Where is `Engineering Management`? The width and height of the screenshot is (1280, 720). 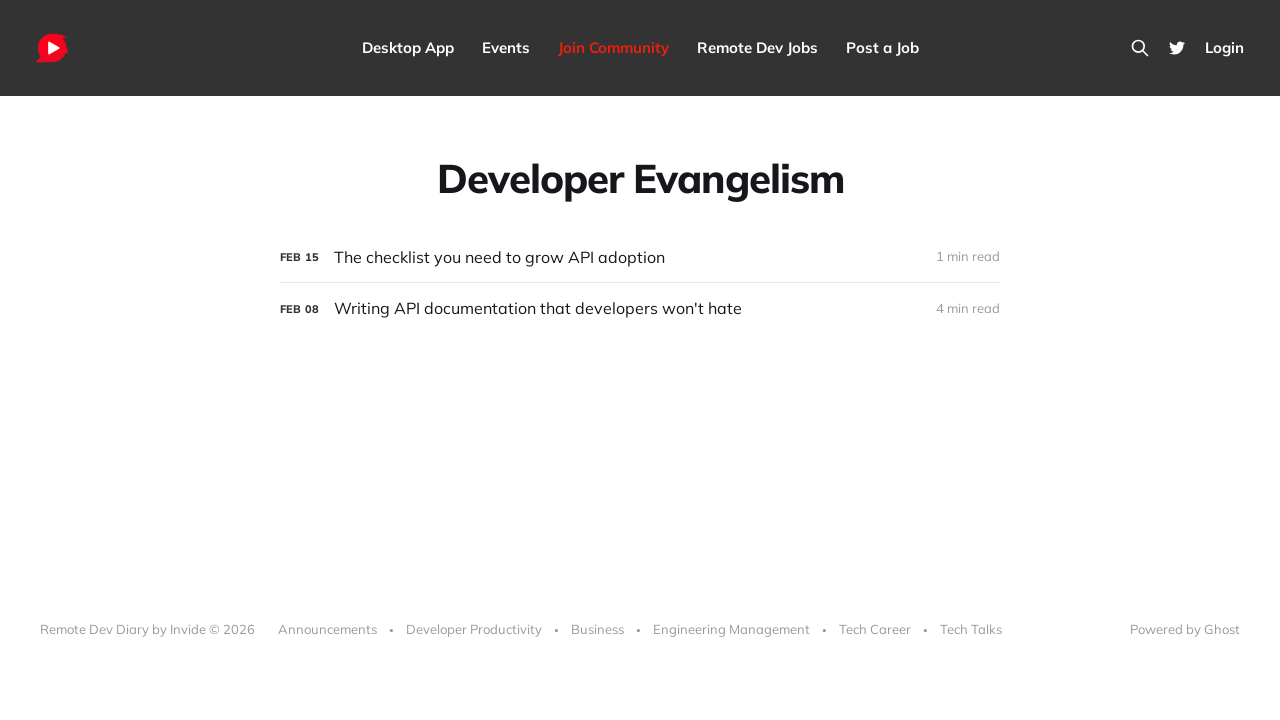 Engineering Management is located at coordinates (731, 629).